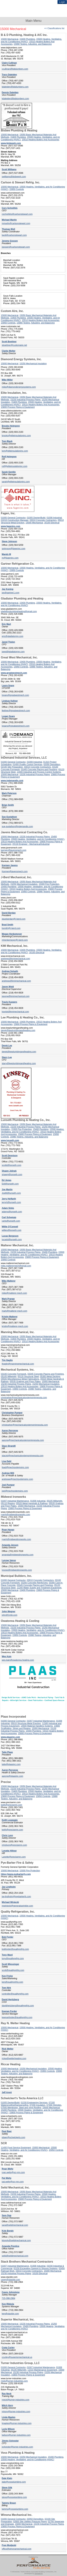 This screenshot has height=2576, width=67. Describe the element at coordinates (9, 2011) in the screenshot. I see `Keenan Forder` at that location.